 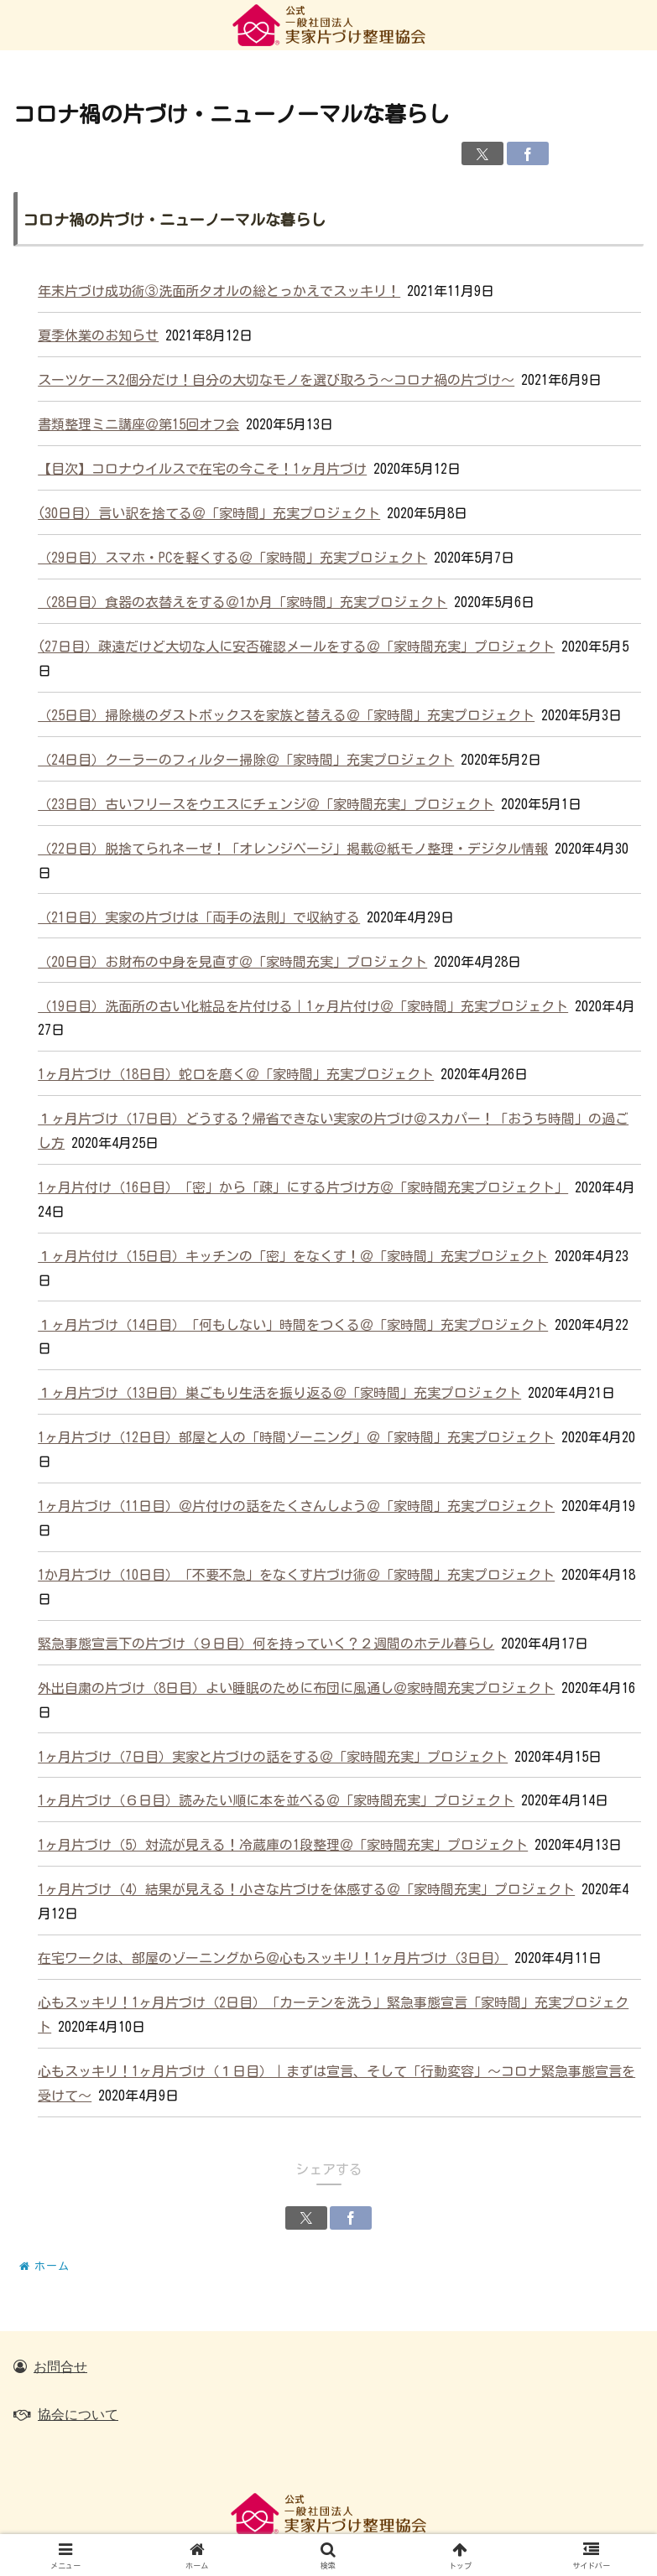 What do you see at coordinates (293, 1256) in the screenshot?
I see `１ヶ月片付け（15日目）キッチンの「密」をなくす！＠「家時間」充実プロジェクト` at bounding box center [293, 1256].